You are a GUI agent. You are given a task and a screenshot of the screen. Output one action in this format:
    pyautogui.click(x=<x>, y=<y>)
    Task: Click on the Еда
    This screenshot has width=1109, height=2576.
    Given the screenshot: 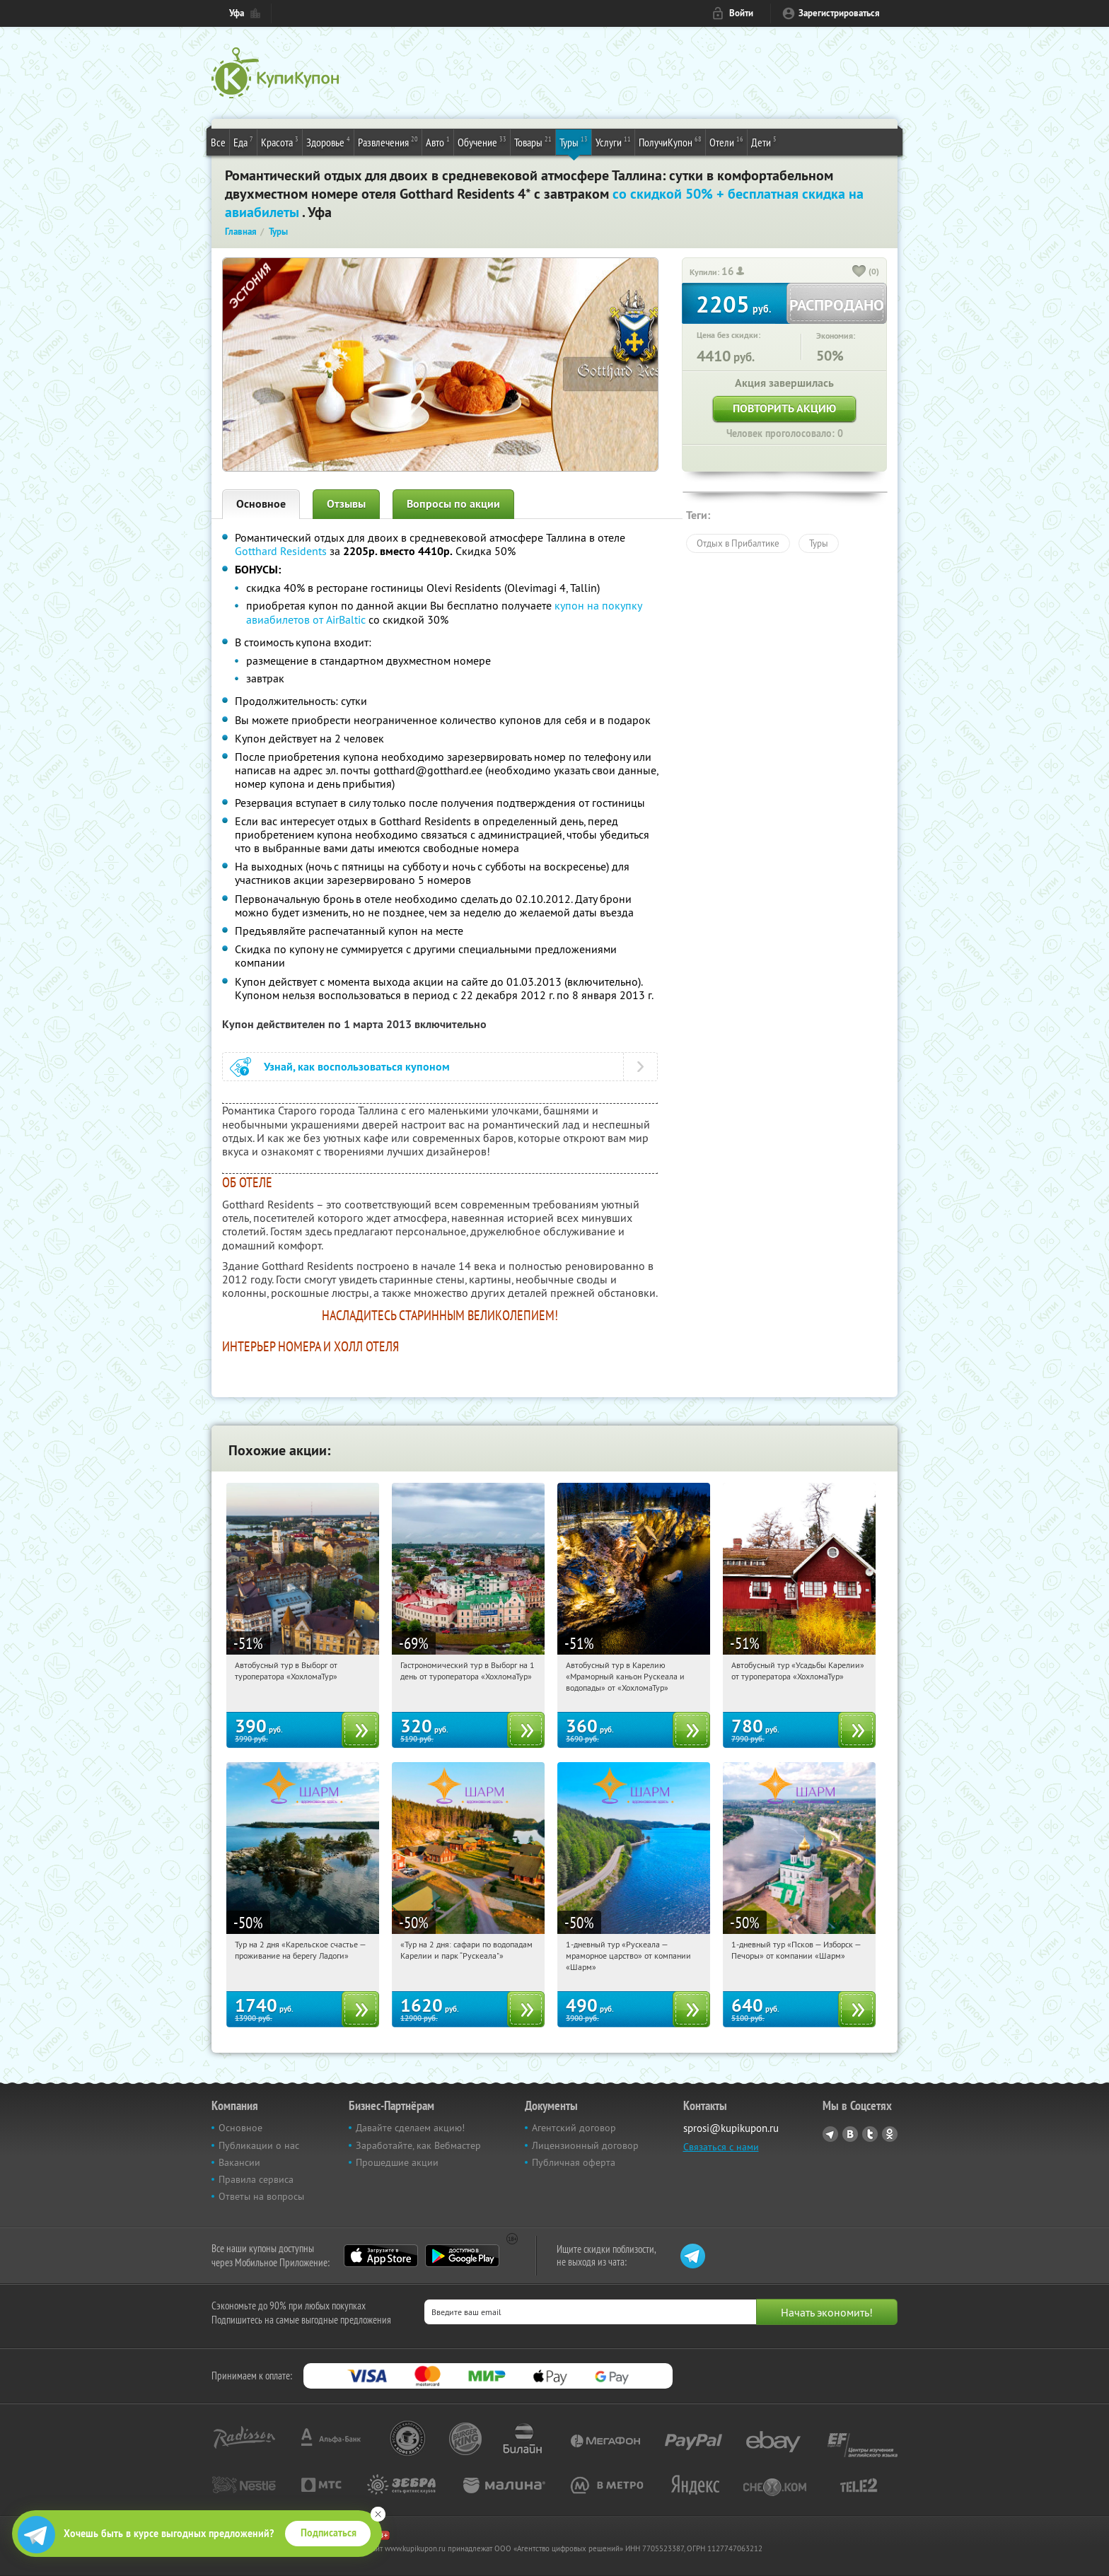 What is the action you would take?
    pyautogui.click(x=243, y=141)
    